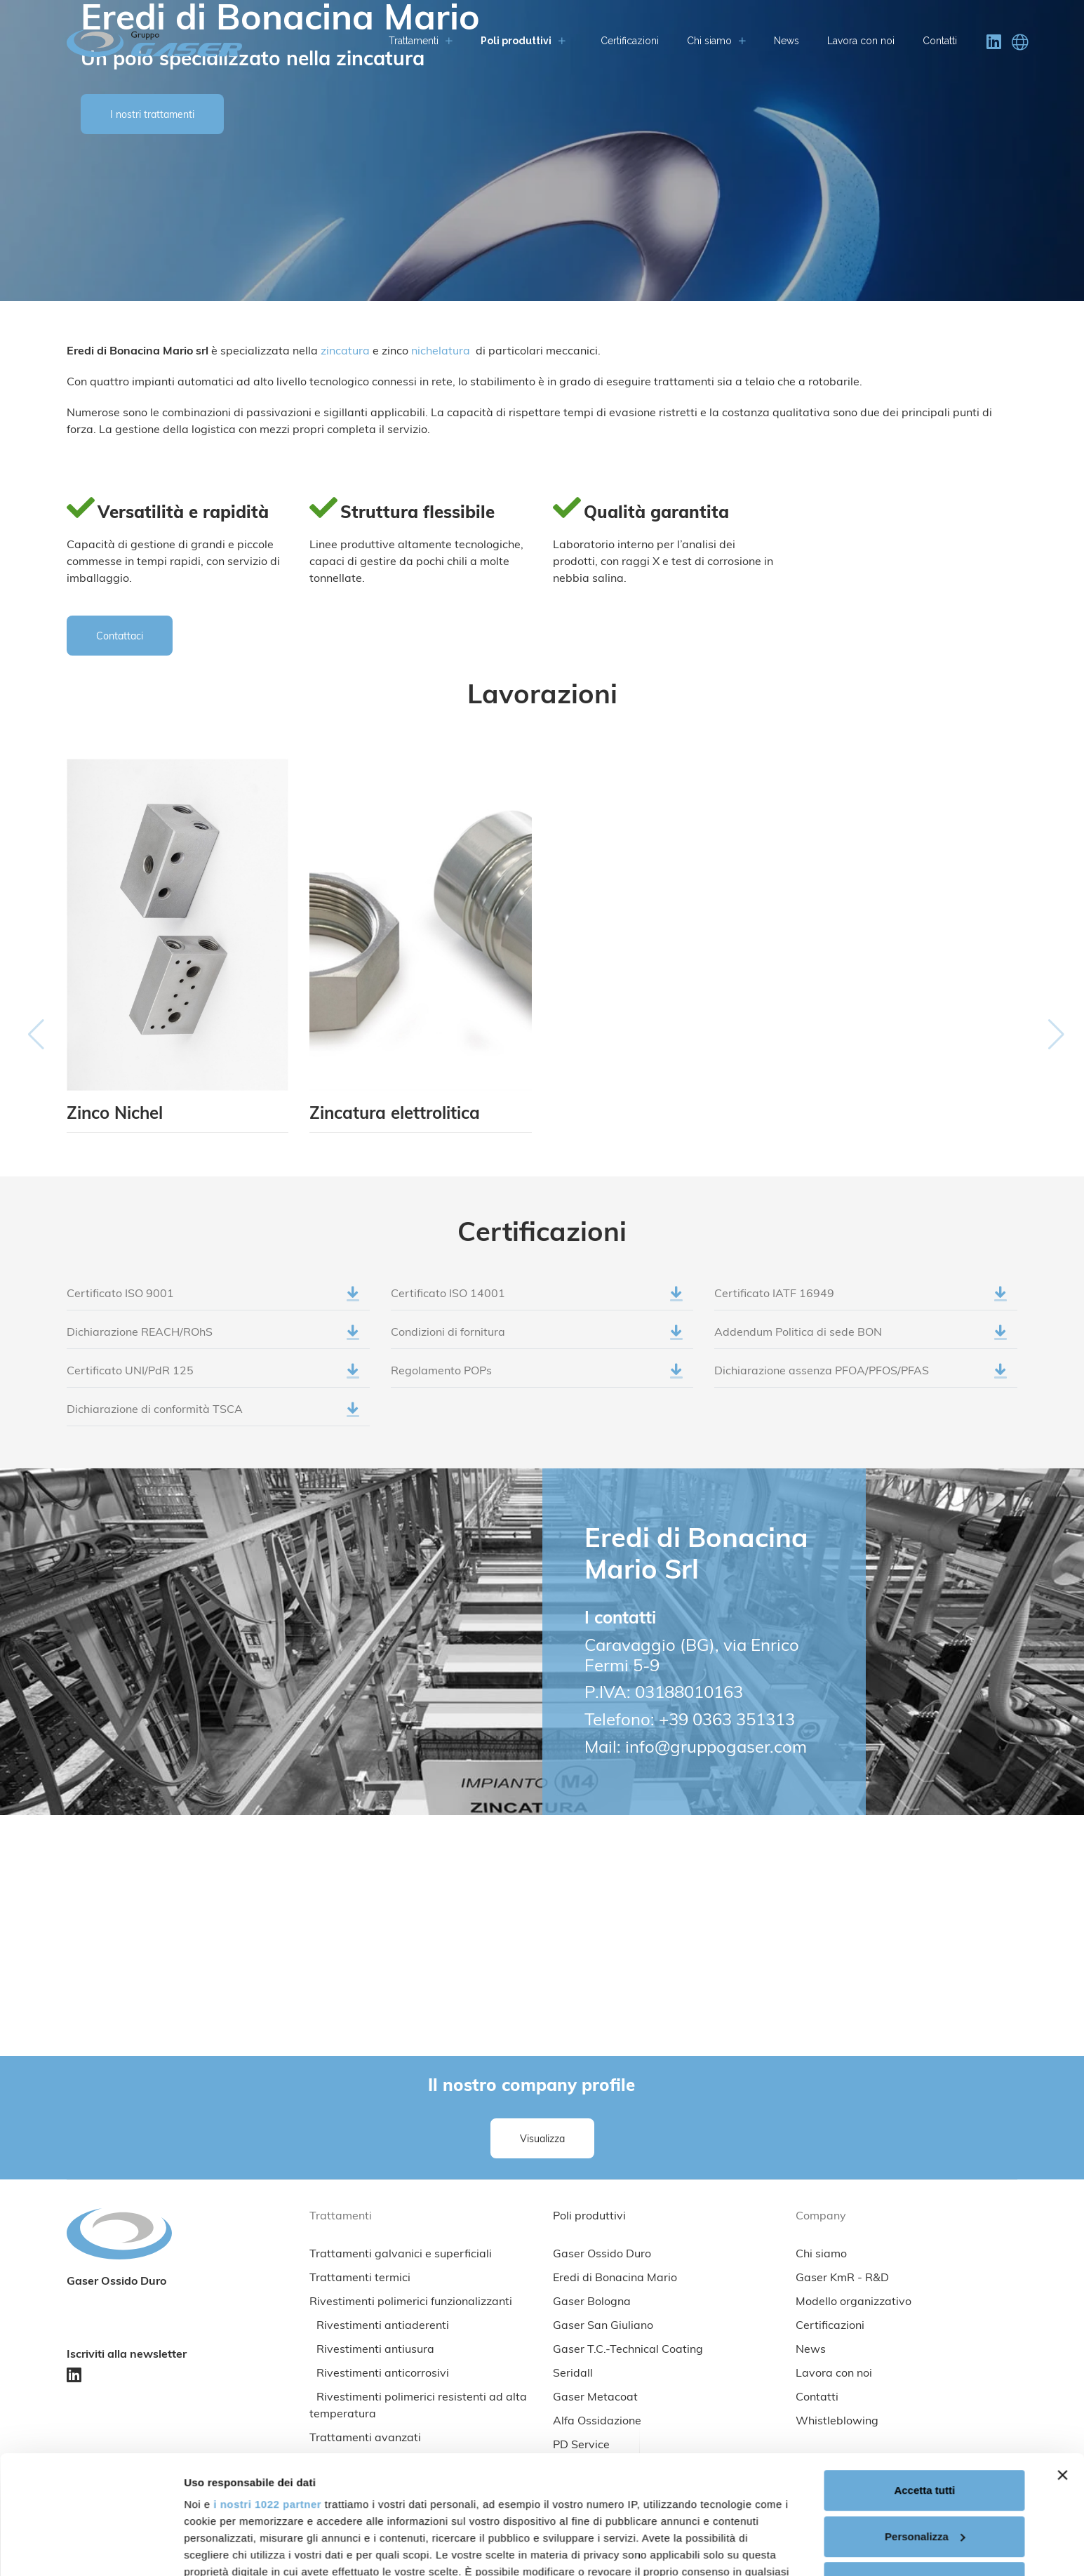 Image resolution: width=1084 pixels, height=2576 pixels. Describe the element at coordinates (853, 2302) in the screenshot. I see `Modello organizzativo` at that location.